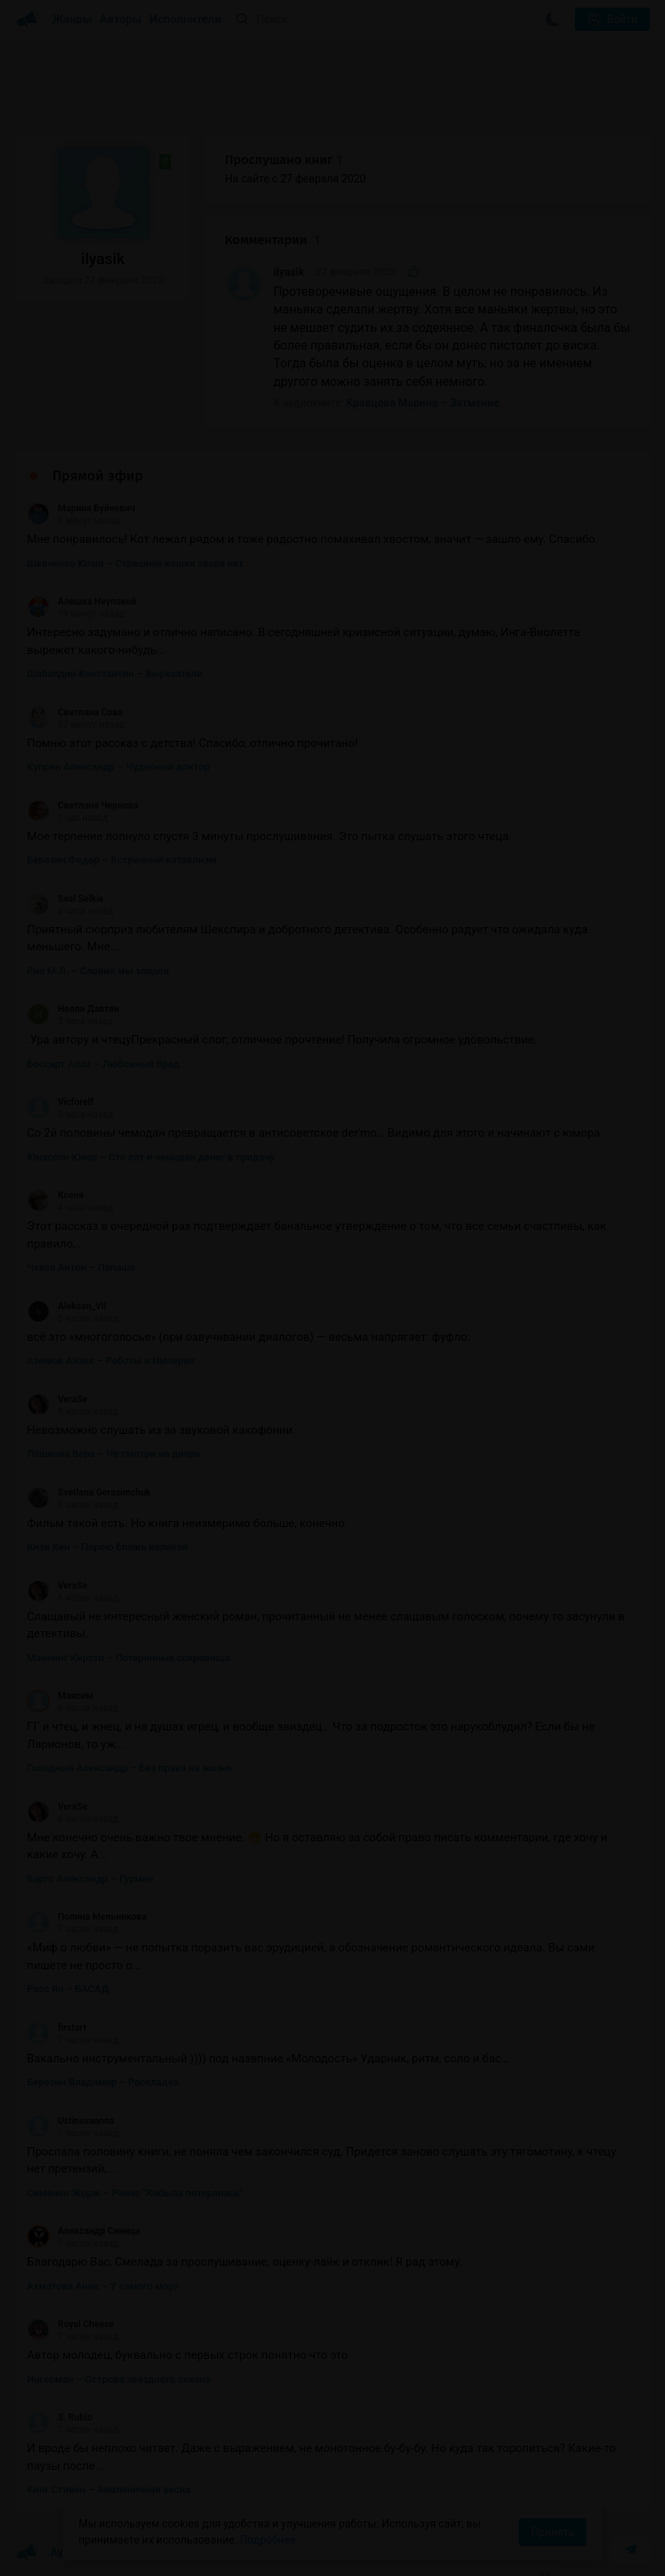  What do you see at coordinates (121, 19) in the screenshot?
I see `Авторы` at bounding box center [121, 19].